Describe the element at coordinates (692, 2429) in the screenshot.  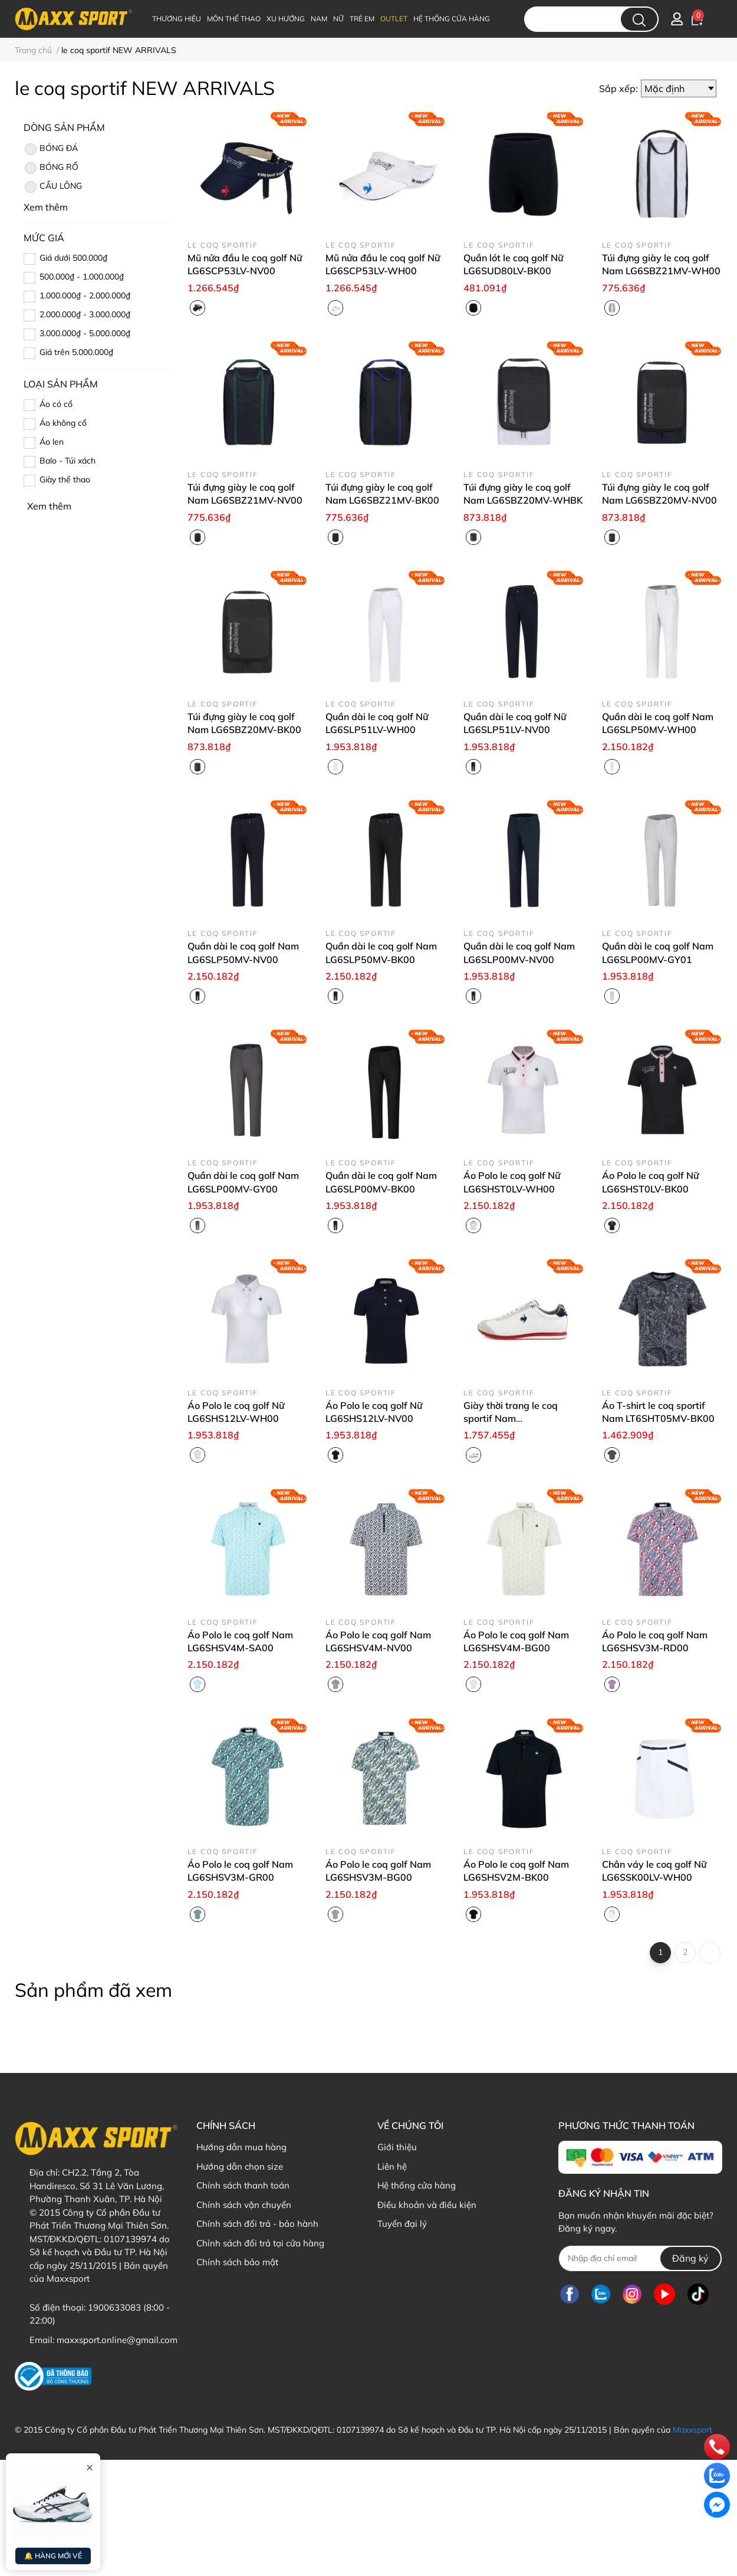
I see `Maxxsport` at that location.